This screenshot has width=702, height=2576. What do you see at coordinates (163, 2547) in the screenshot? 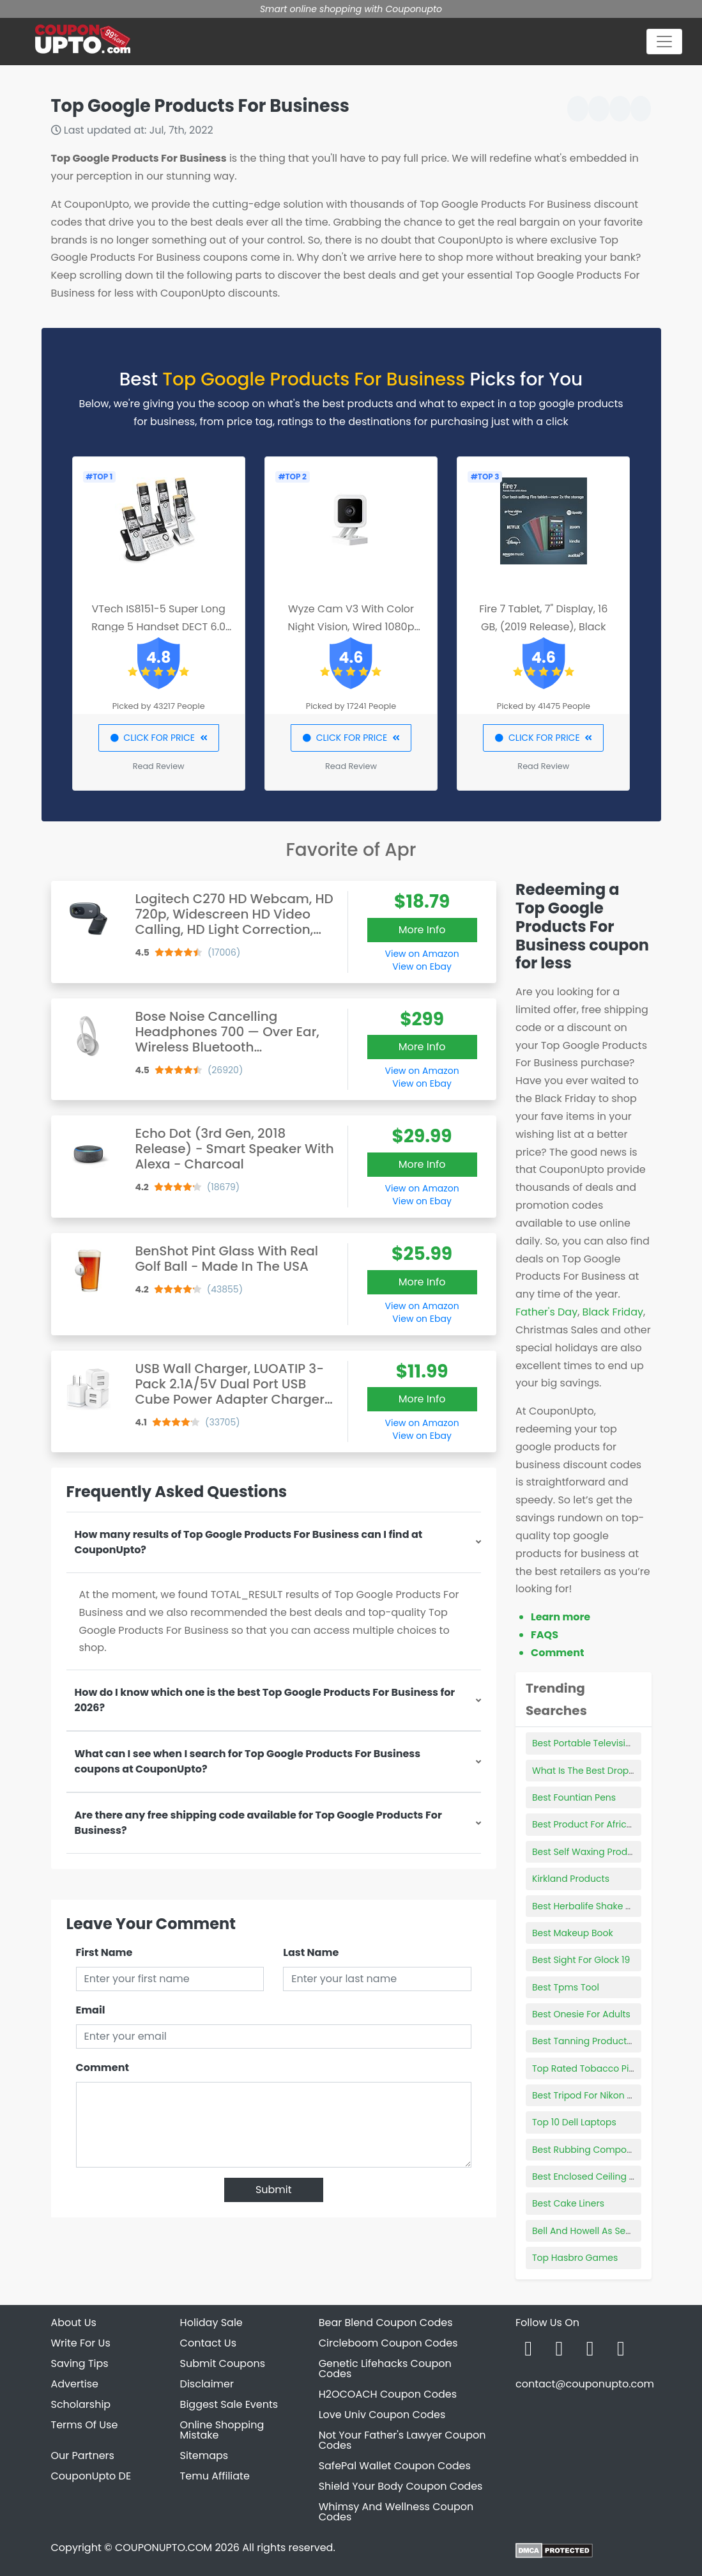
I see `COUPONUPTO.COM` at bounding box center [163, 2547].